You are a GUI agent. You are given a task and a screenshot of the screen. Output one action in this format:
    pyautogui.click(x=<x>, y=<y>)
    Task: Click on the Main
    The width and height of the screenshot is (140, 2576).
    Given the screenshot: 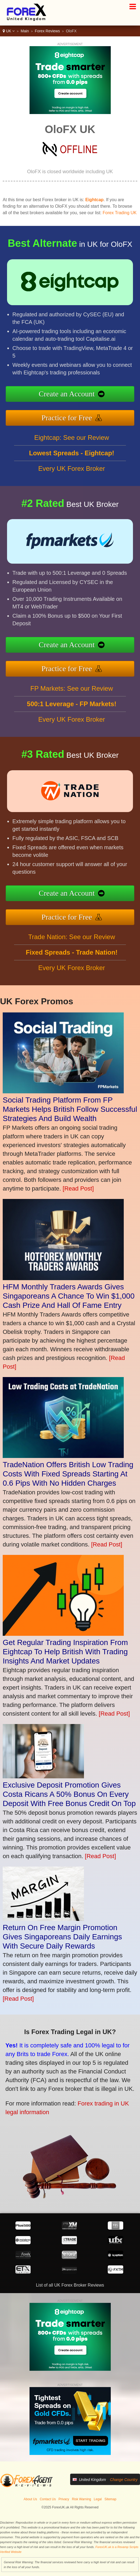 What is the action you would take?
    pyautogui.click(x=25, y=31)
    